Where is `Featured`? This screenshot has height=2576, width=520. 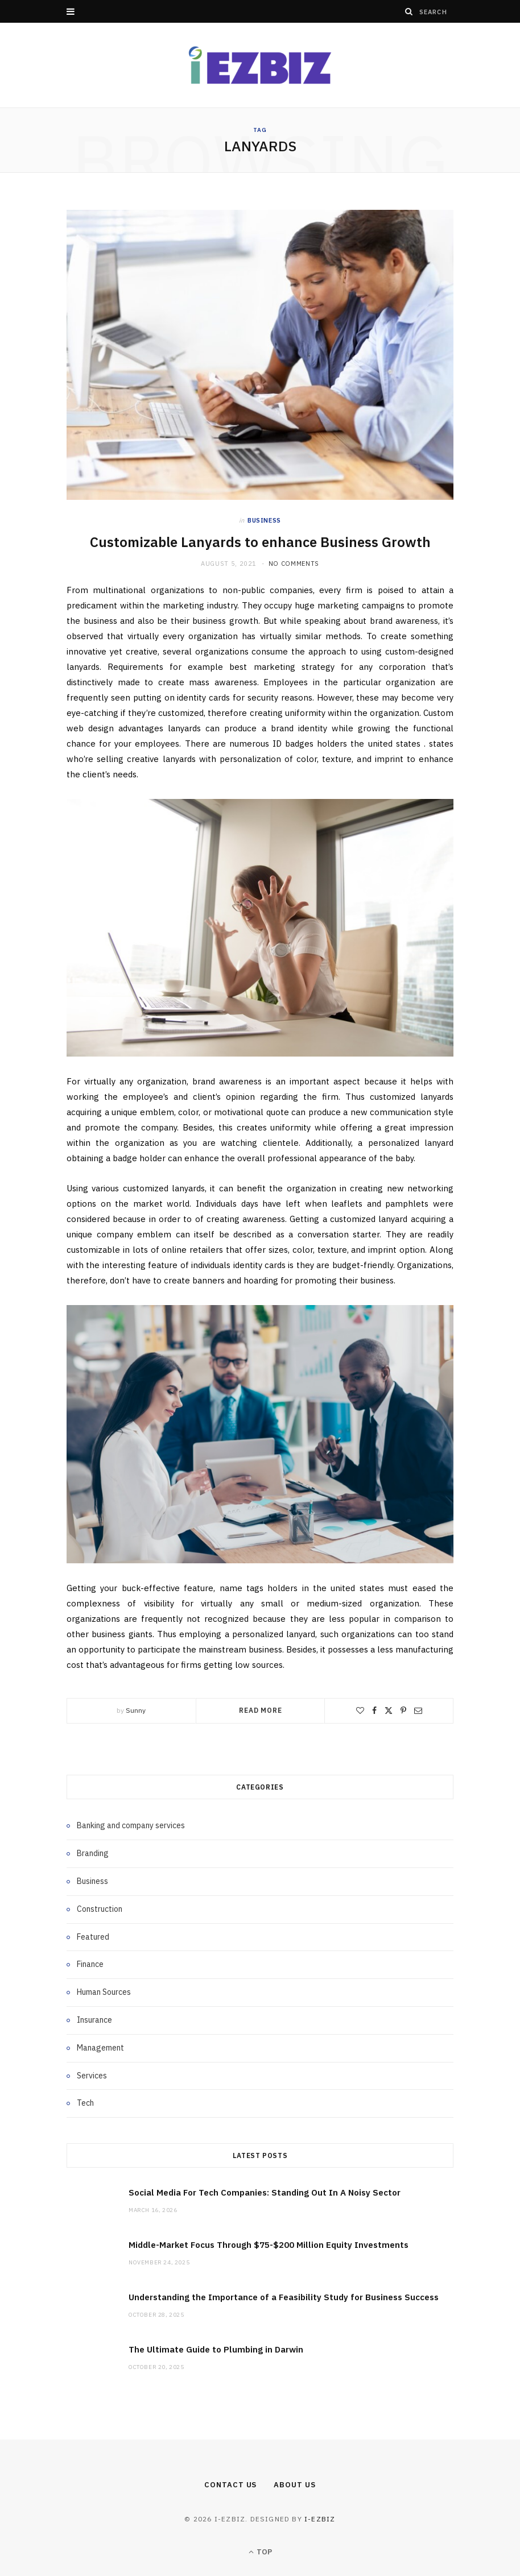
Featured is located at coordinates (93, 1937).